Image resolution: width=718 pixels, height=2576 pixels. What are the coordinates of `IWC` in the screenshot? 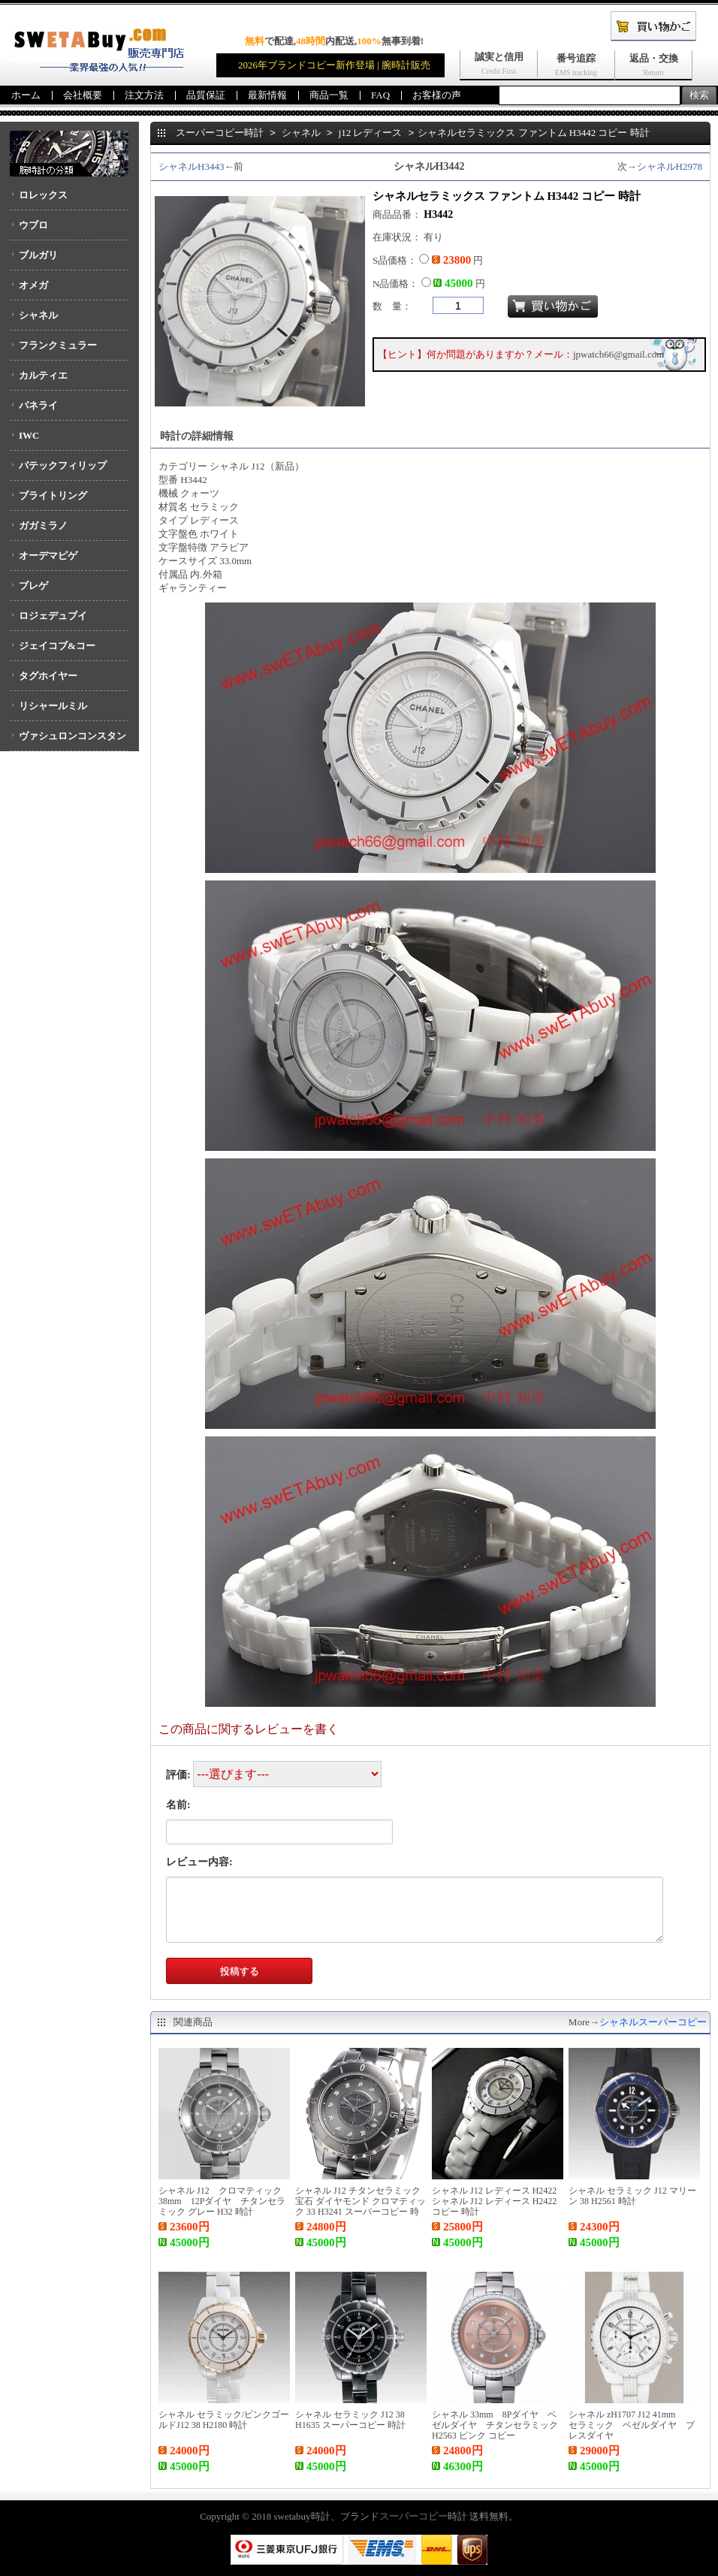 It's located at (29, 435).